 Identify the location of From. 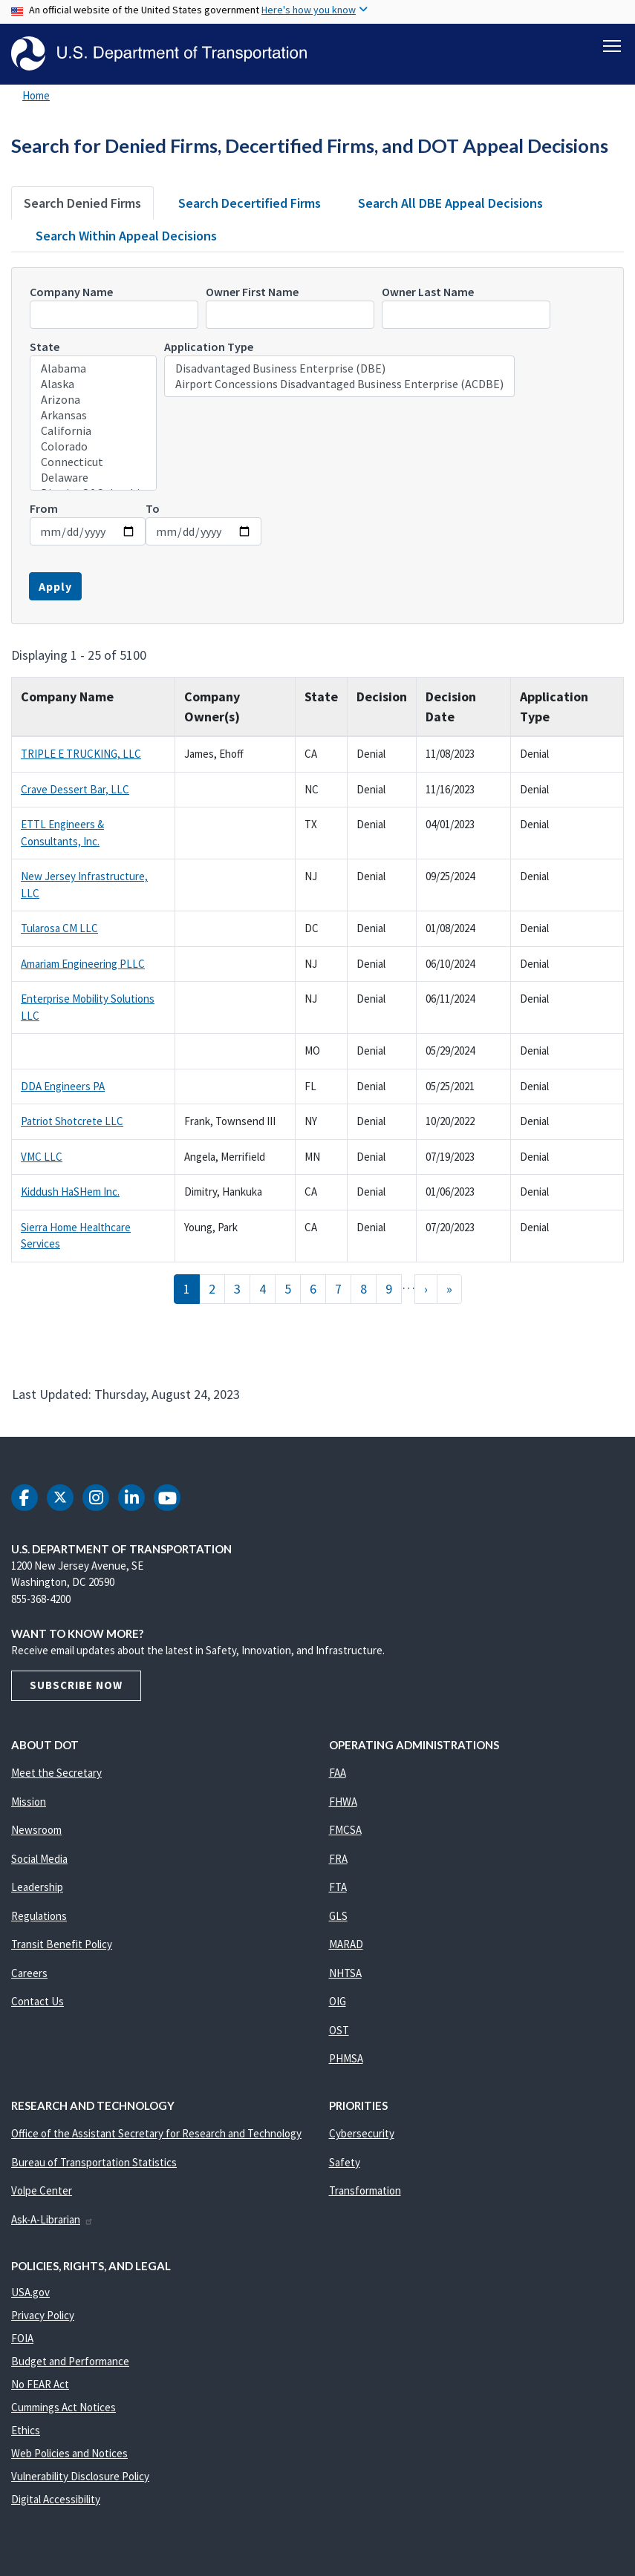
(44, 508).